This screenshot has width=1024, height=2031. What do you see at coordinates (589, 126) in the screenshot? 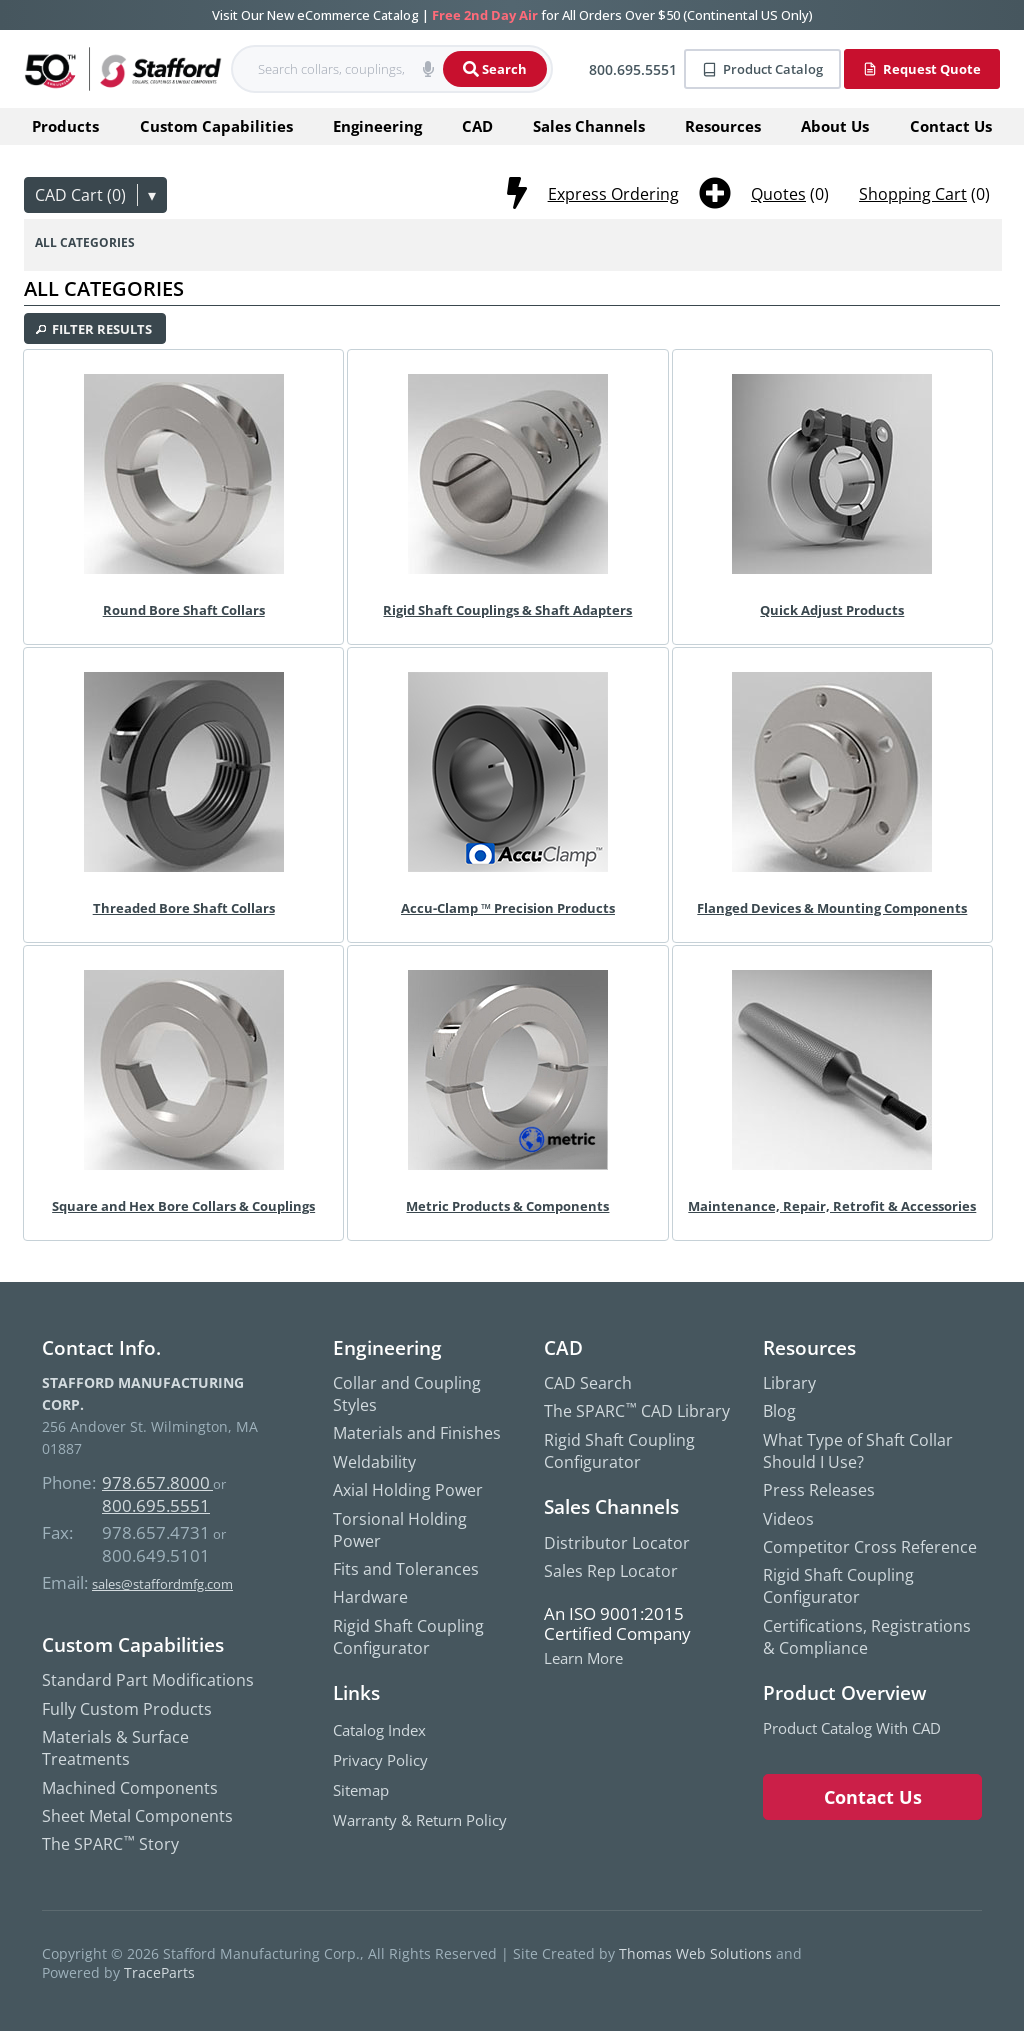
I see `Sales Channels` at bounding box center [589, 126].